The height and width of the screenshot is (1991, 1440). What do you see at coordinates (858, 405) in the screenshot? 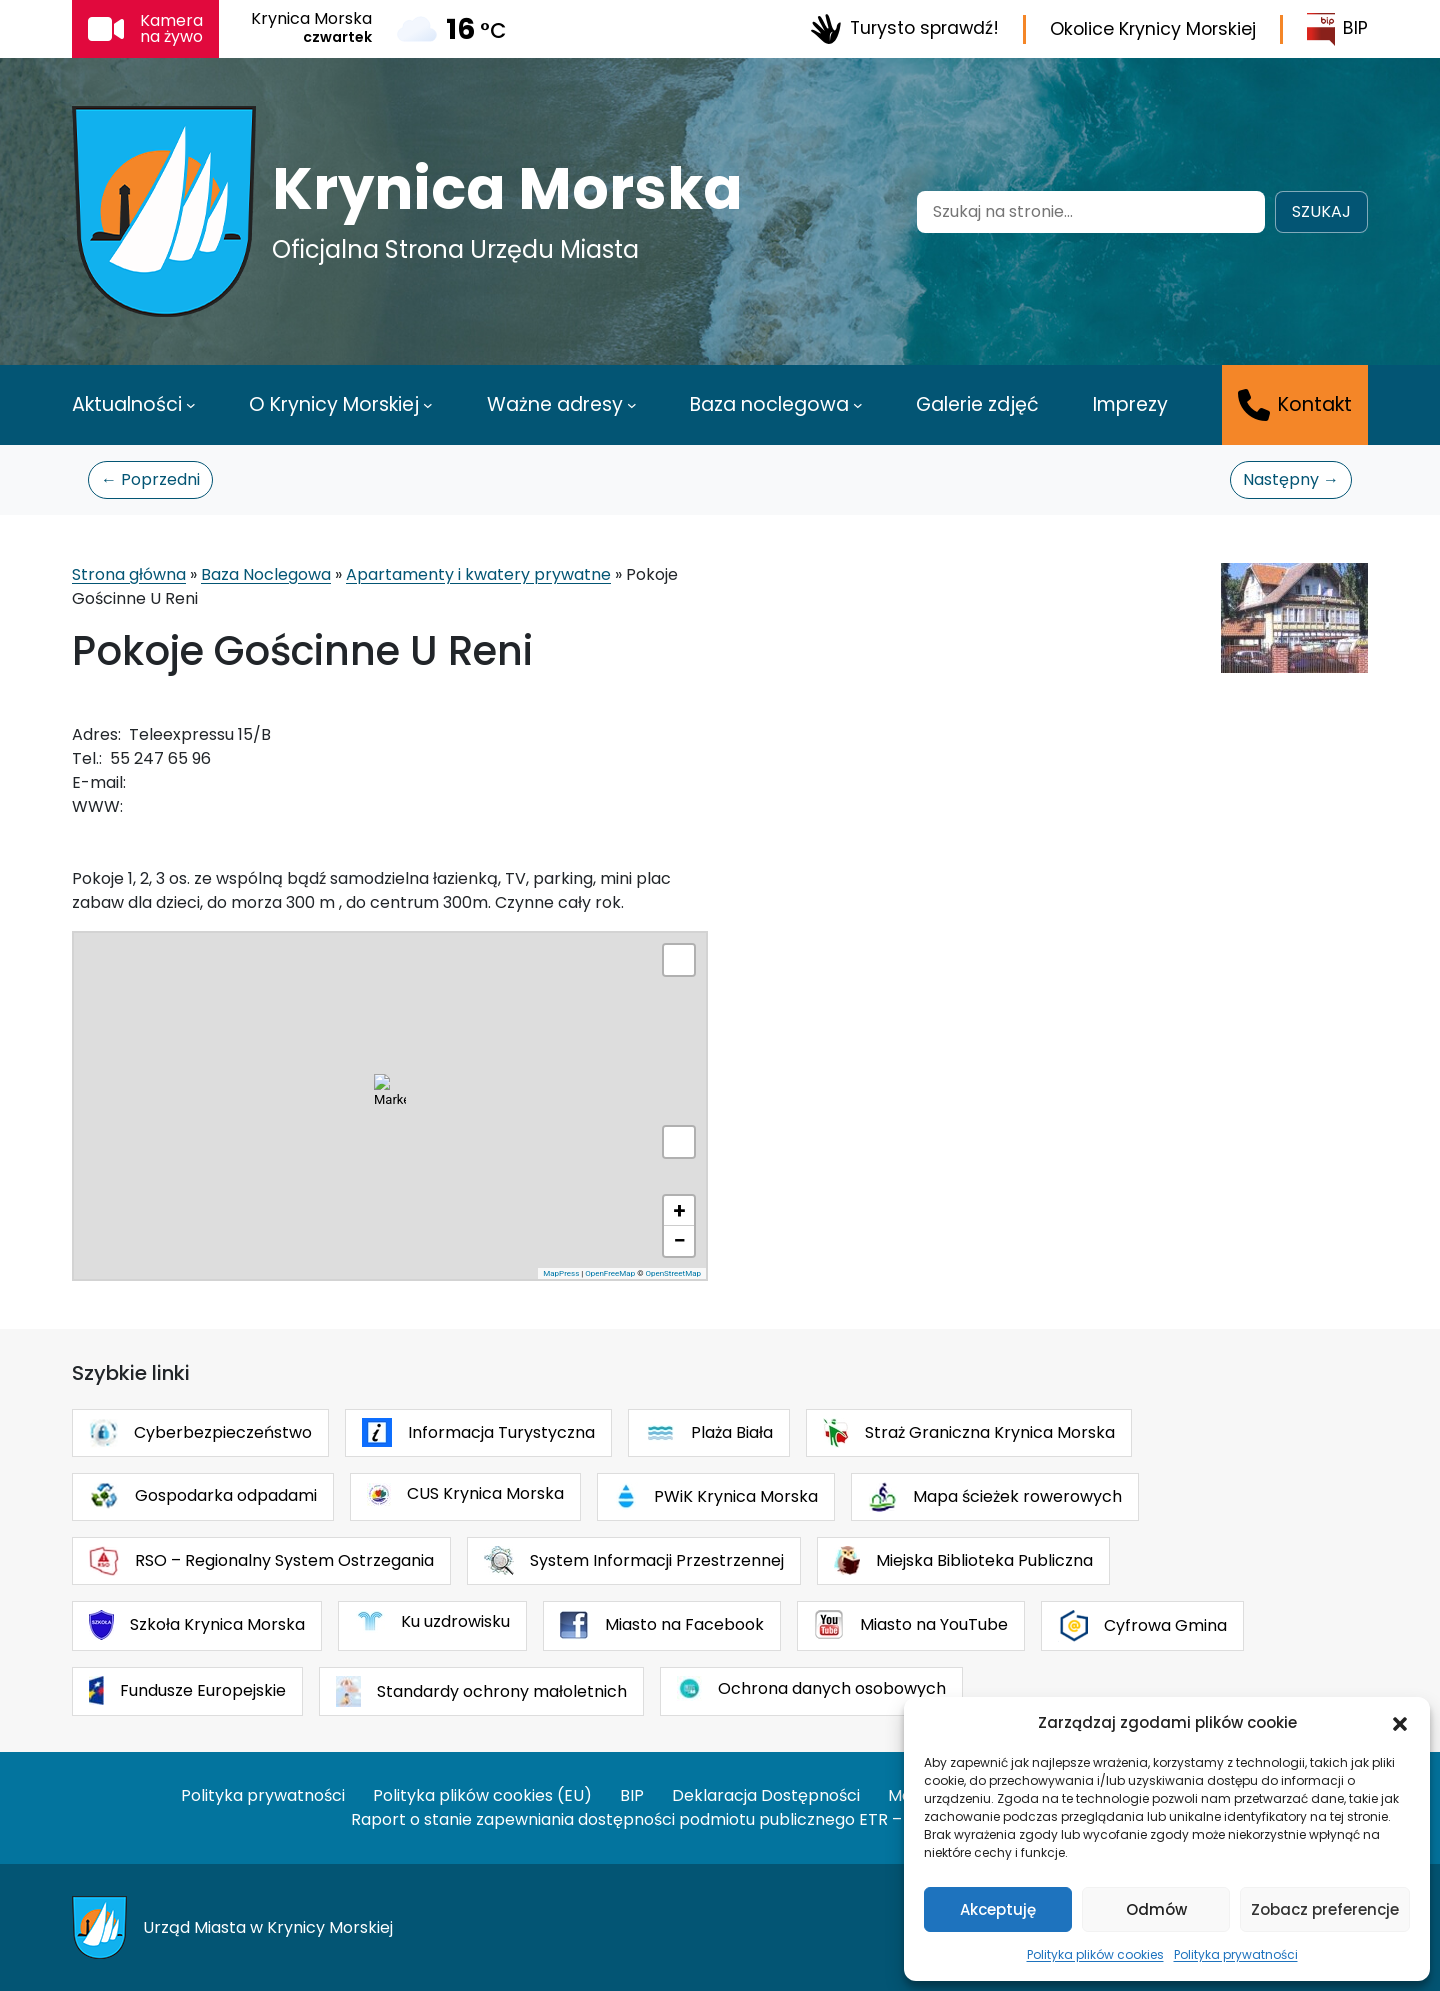
I see `[Baza noclegowa podmenu]` at bounding box center [858, 405].